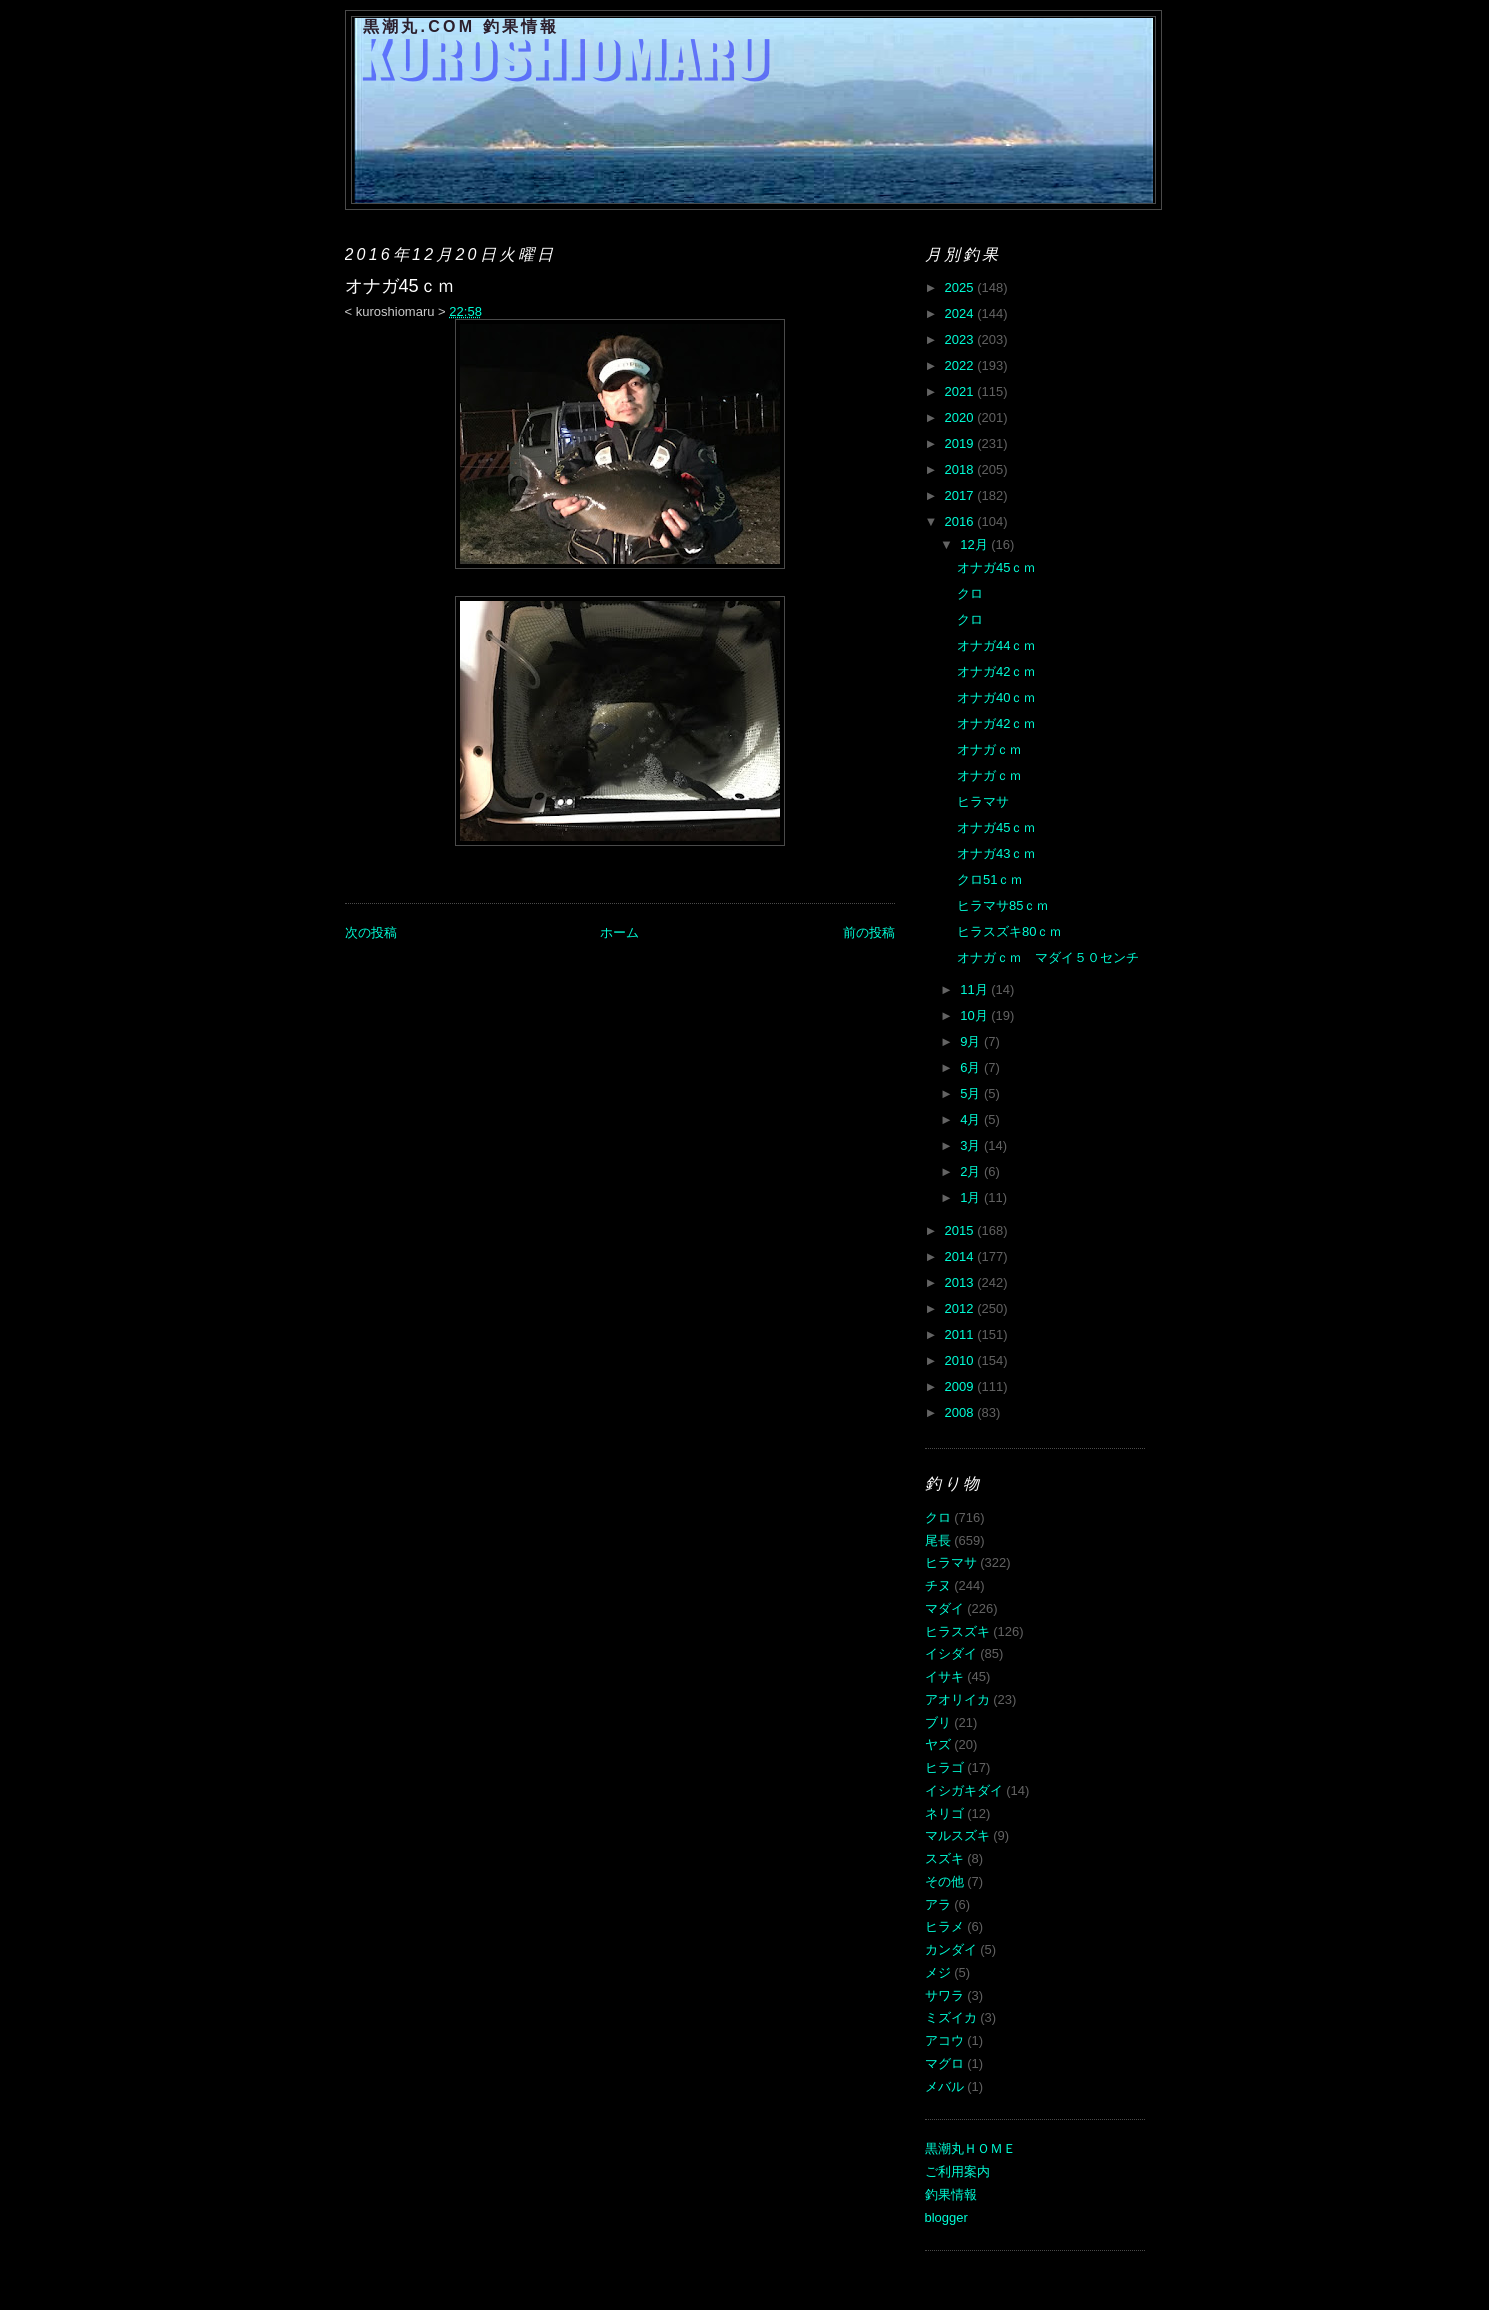  What do you see at coordinates (961, 1412) in the screenshot?
I see `2008` at bounding box center [961, 1412].